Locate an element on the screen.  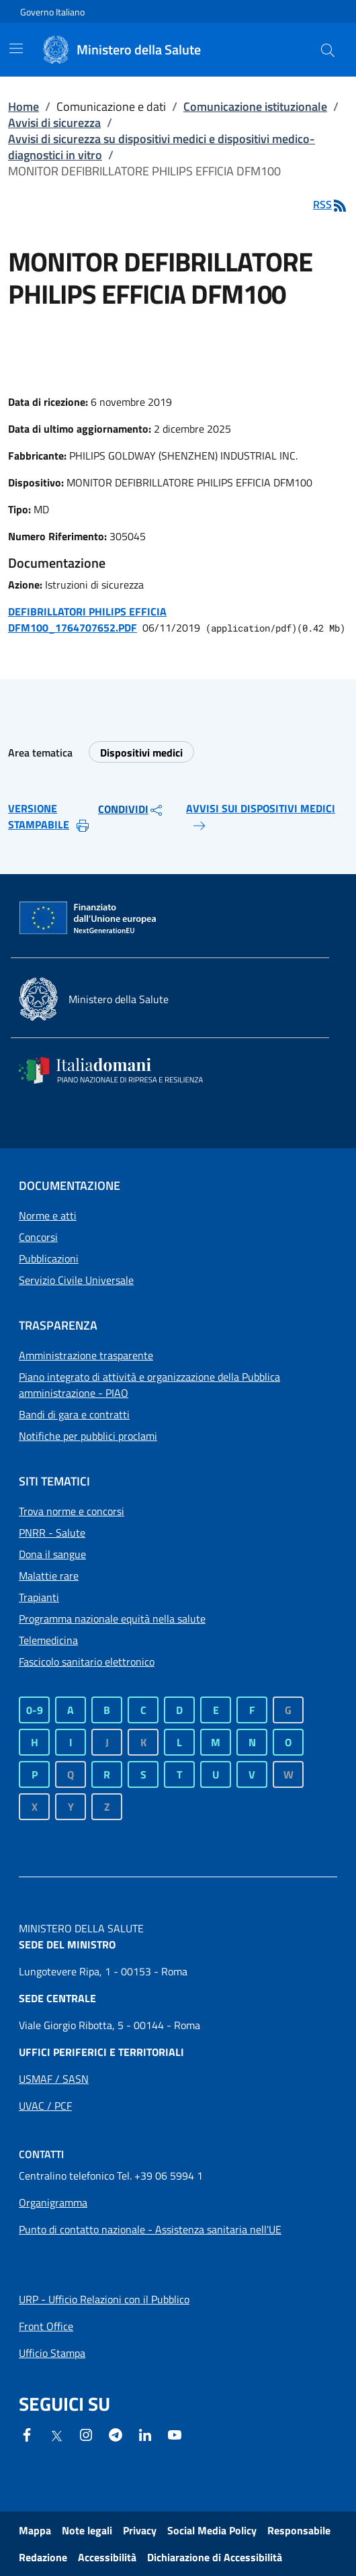
Trapianti [Trapianti - Sito esterno - Apertura in una nuova finestra] is located at coordinates (39, 1597).